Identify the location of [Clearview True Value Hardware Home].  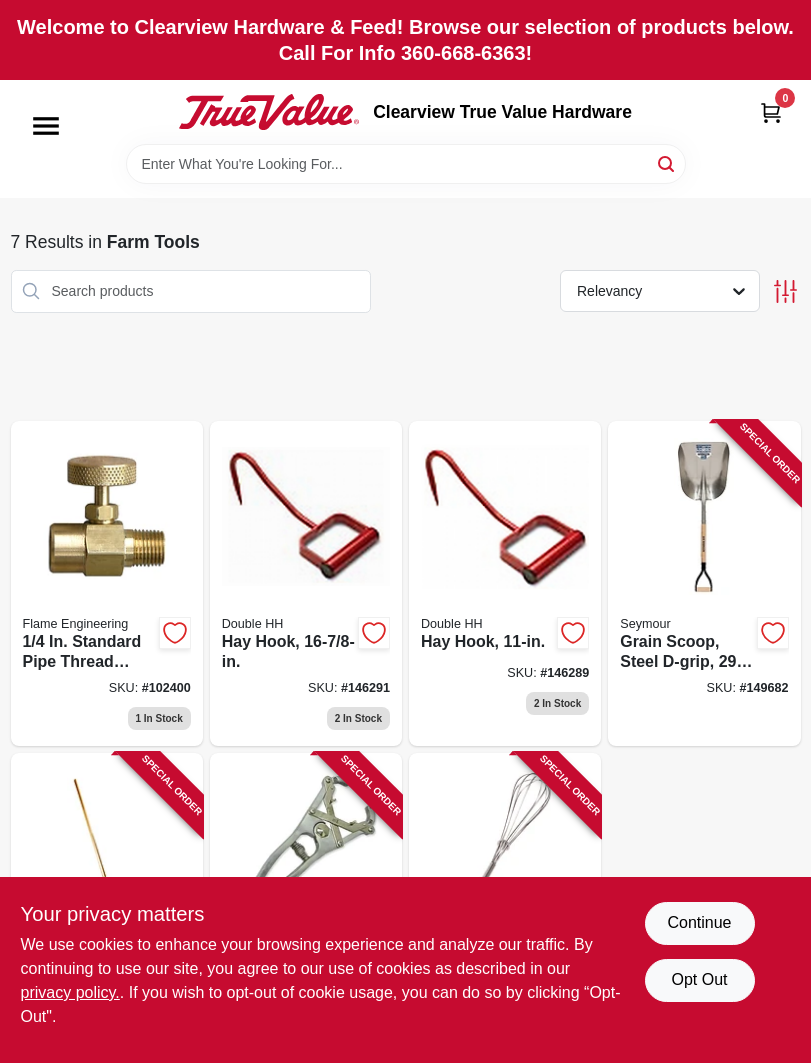
(269, 112).